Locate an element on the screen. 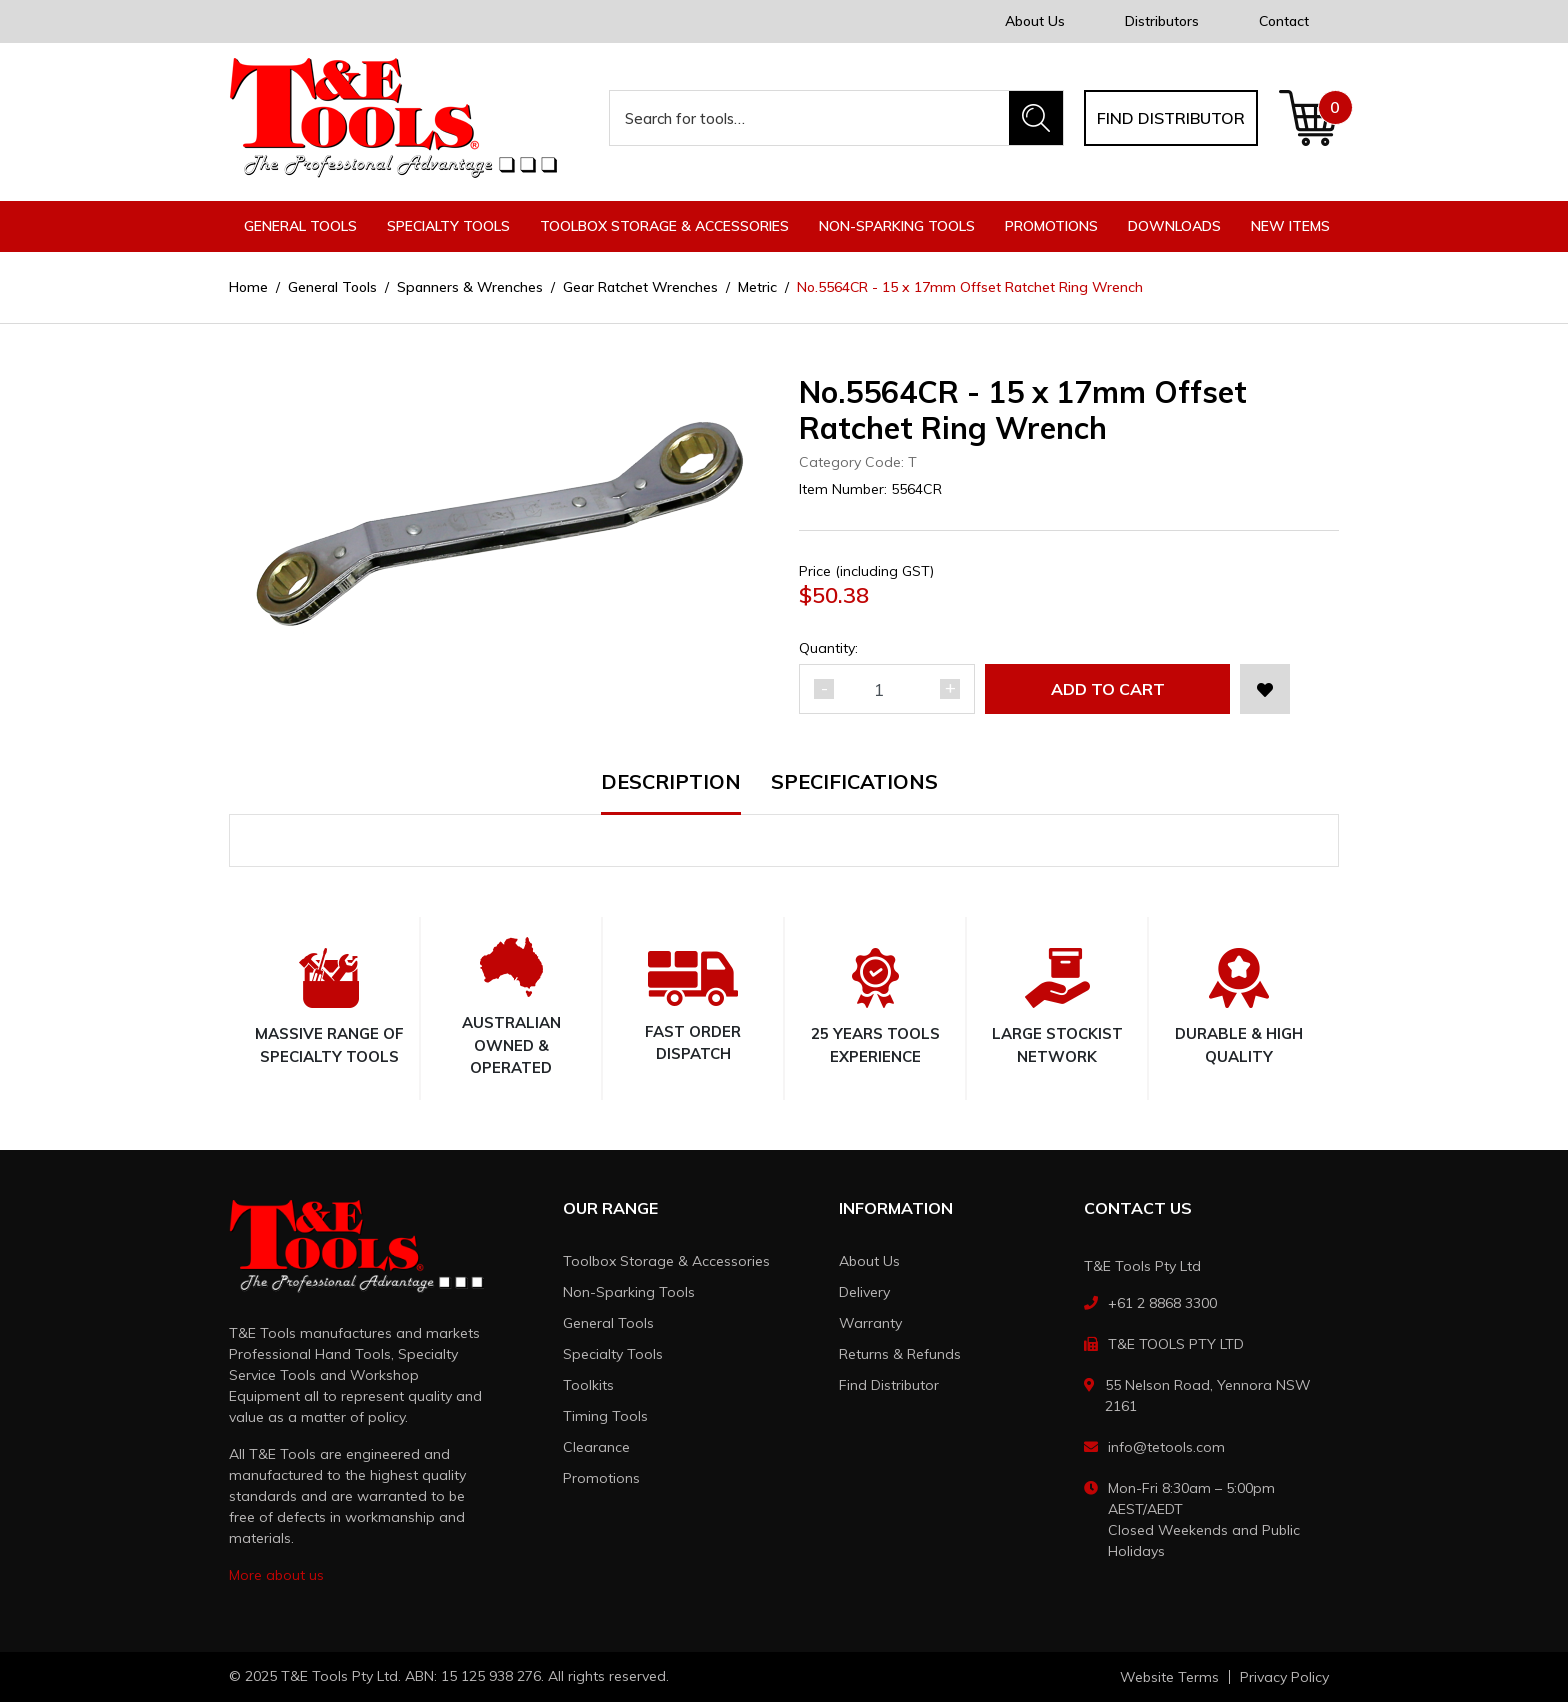 The width and height of the screenshot is (1568, 1702). Find Distributor is located at coordinates (889, 1385).